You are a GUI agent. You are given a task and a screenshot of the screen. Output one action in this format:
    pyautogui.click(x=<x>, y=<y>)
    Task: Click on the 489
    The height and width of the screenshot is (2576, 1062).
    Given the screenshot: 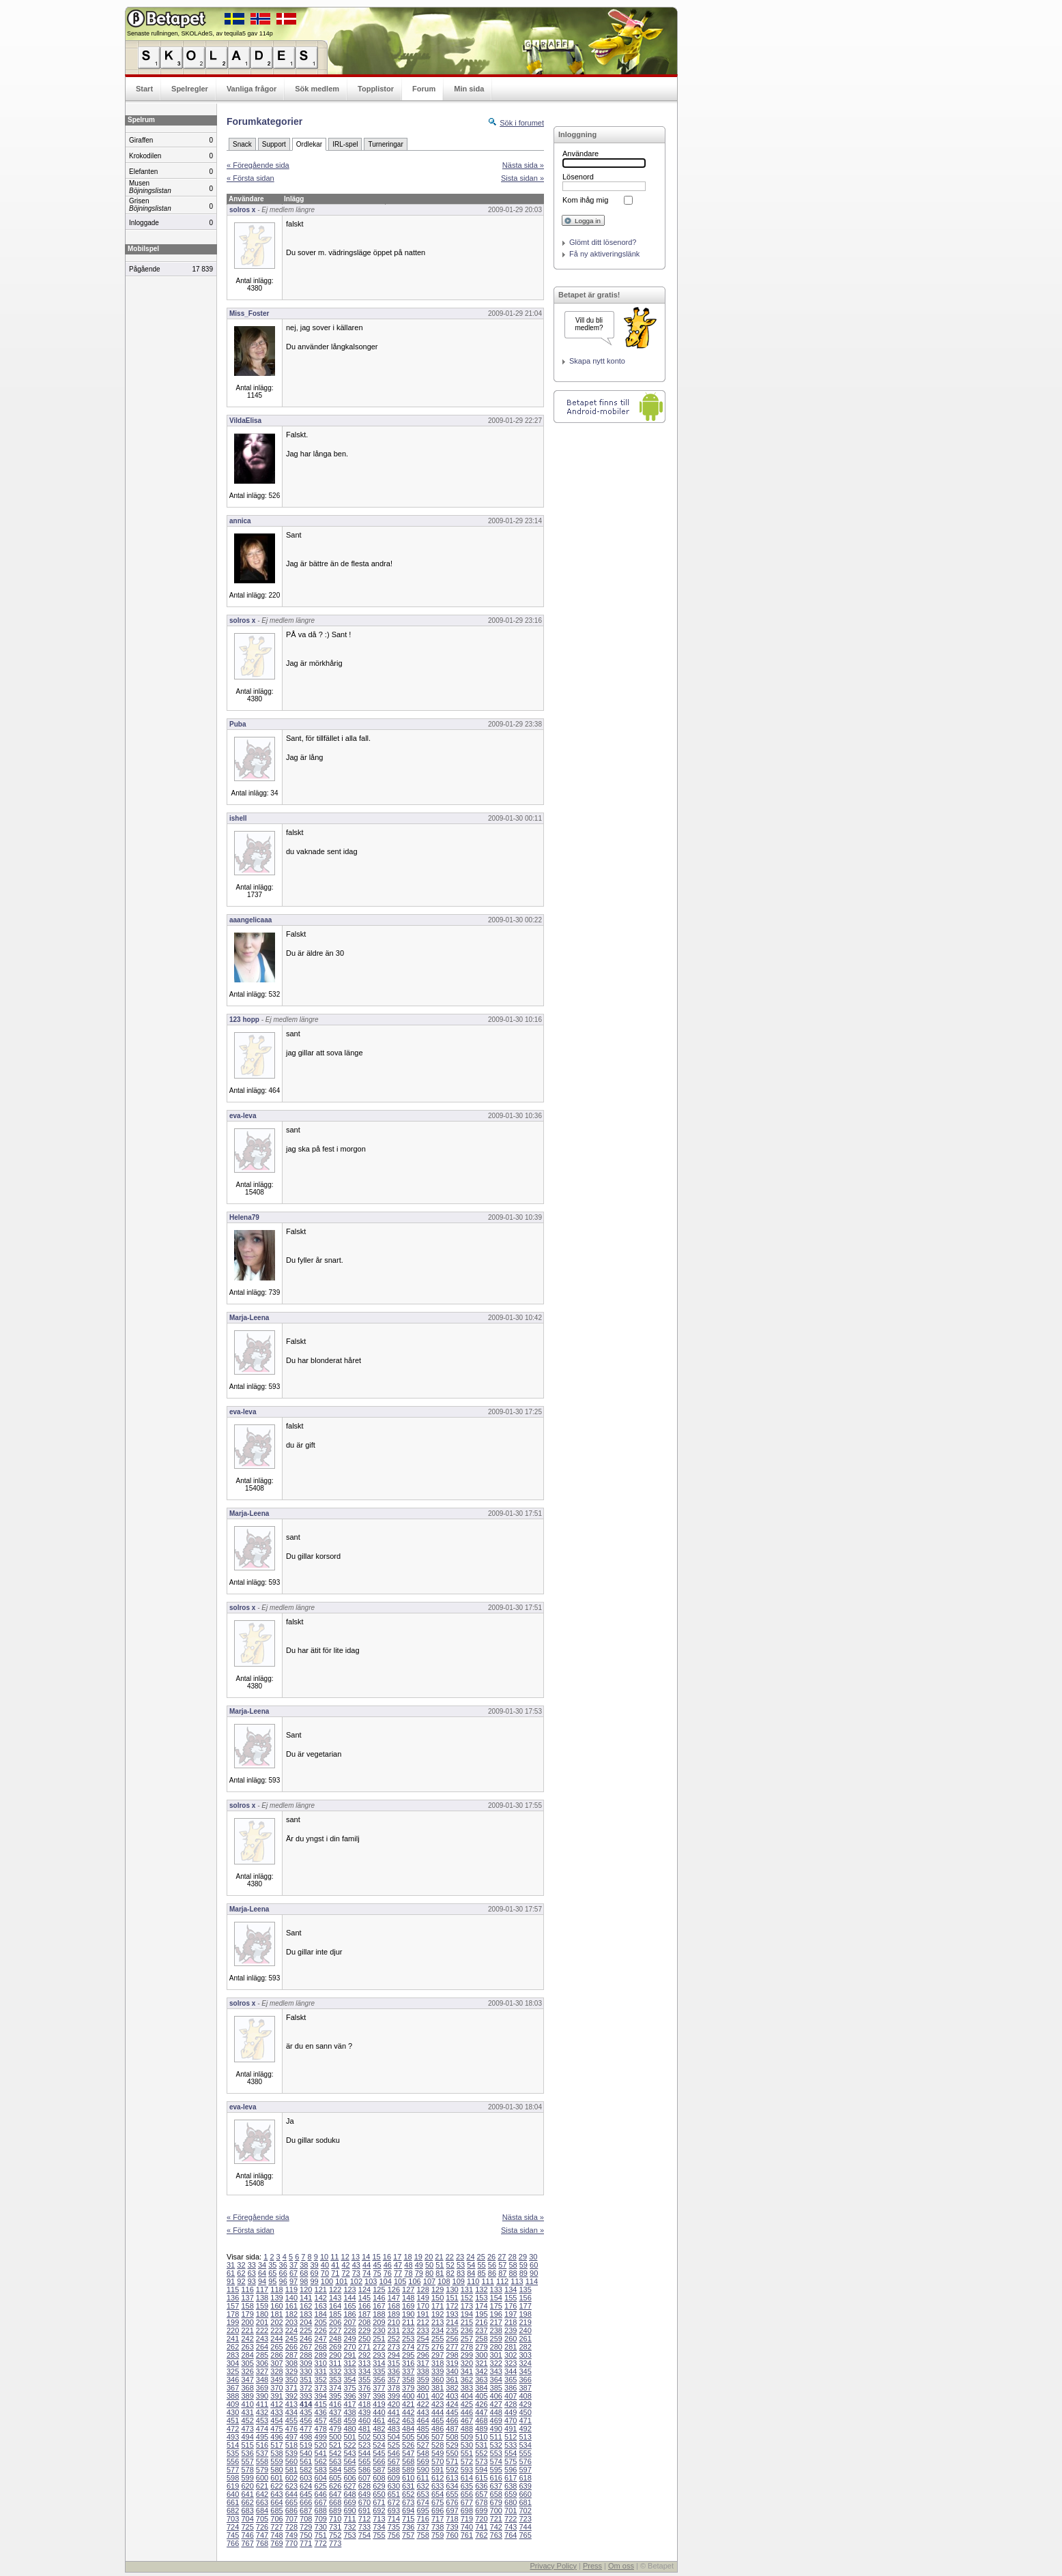 What is the action you would take?
    pyautogui.click(x=481, y=2429)
    